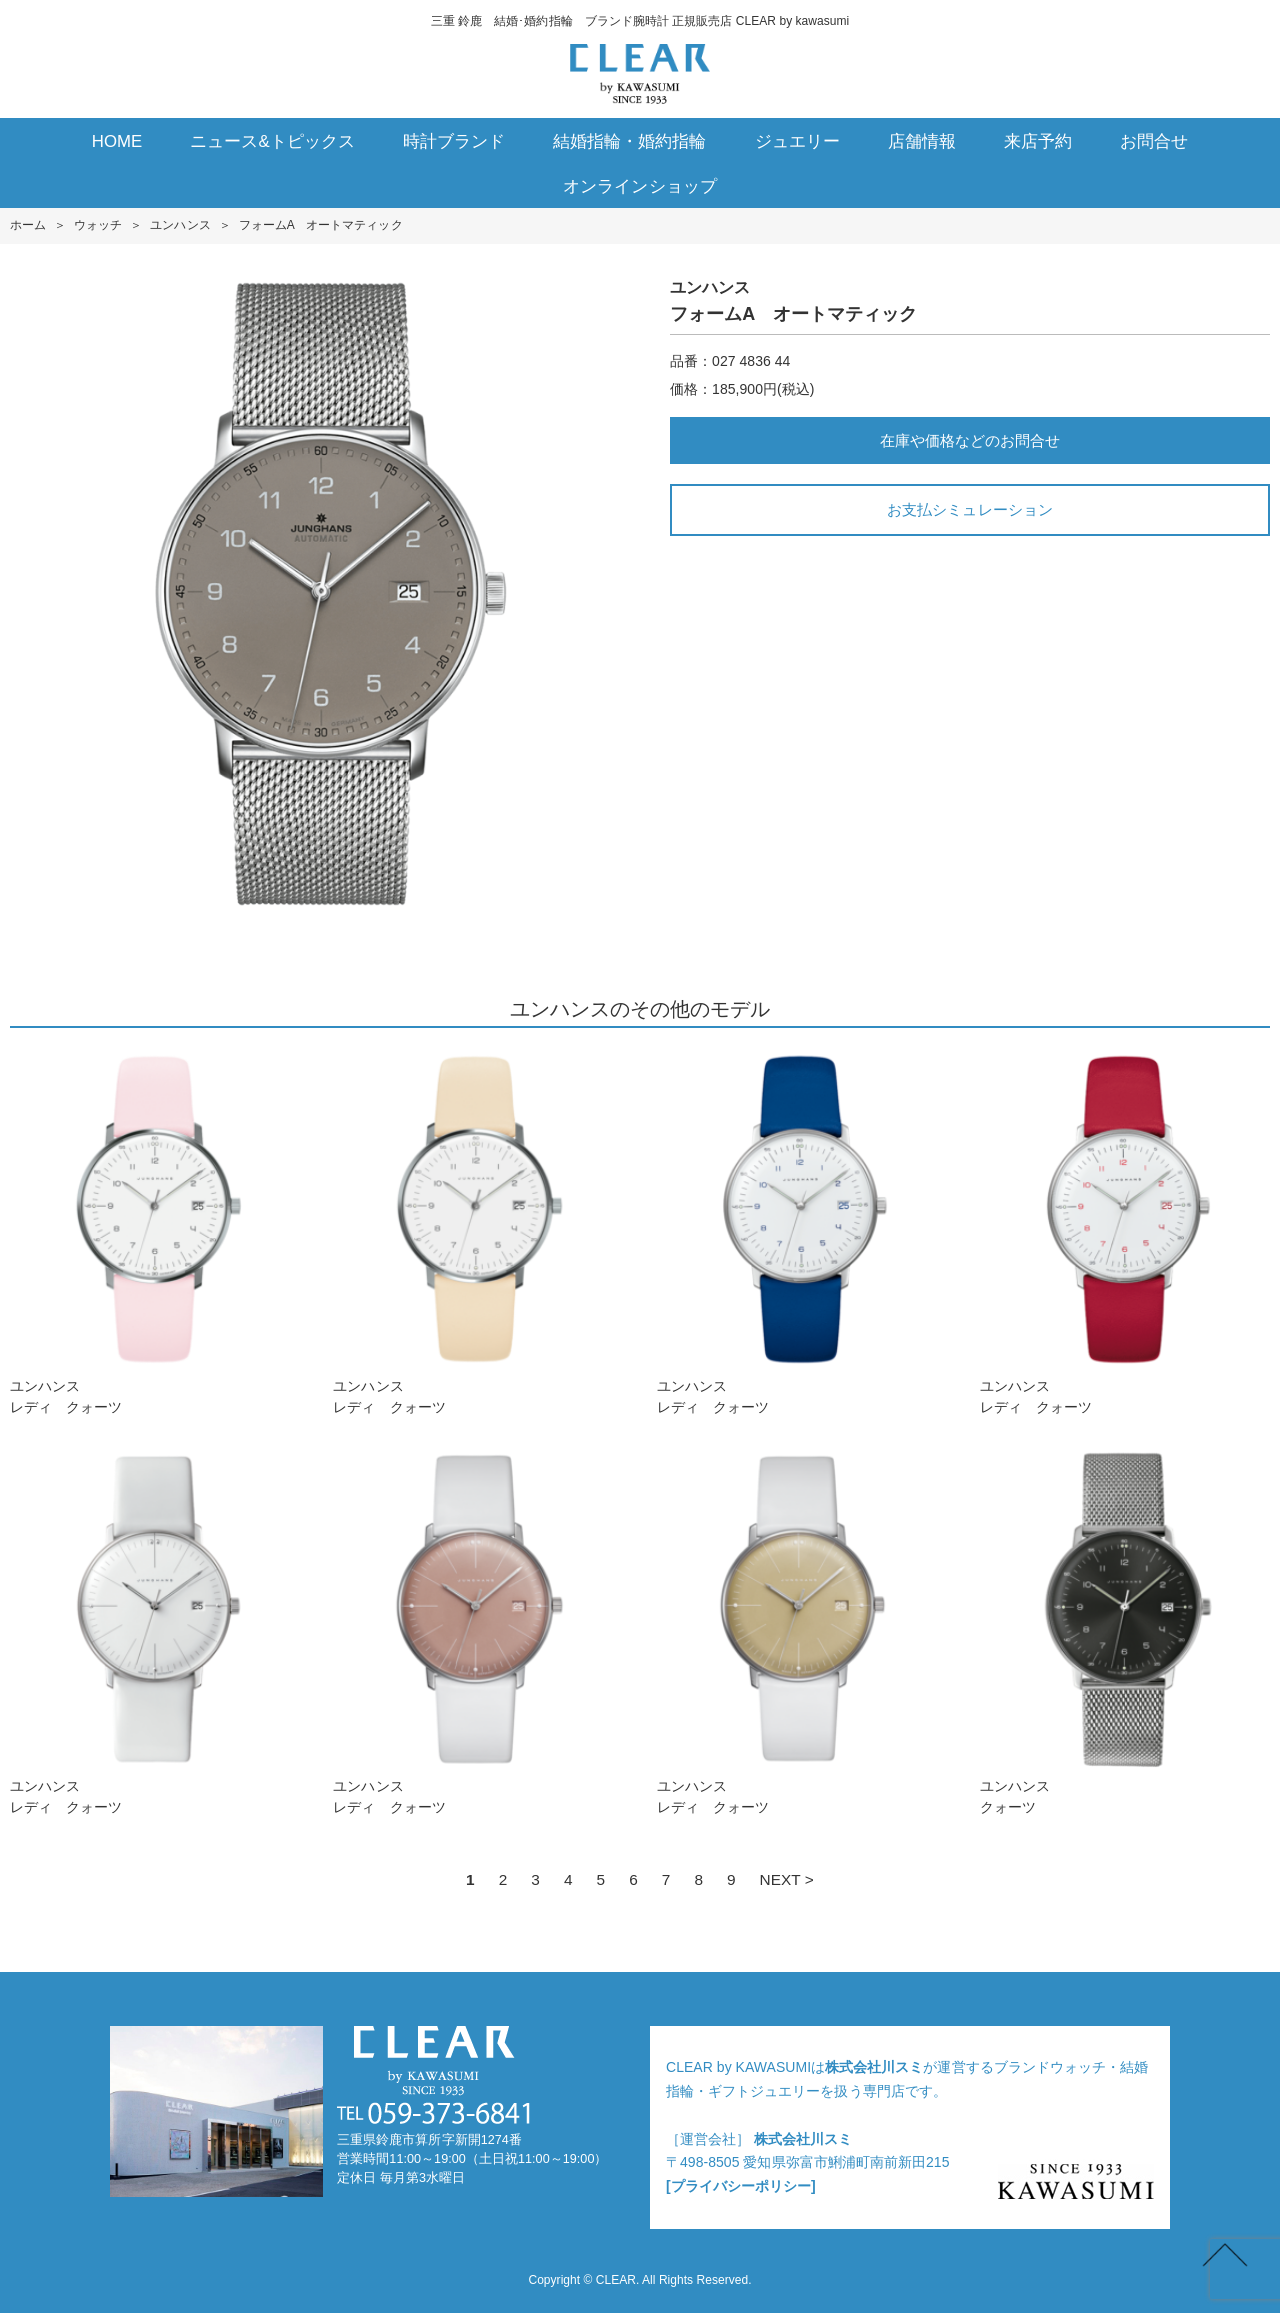 This screenshot has height=2313, width=1280. Describe the element at coordinates (970, 440) in the screenshot. I see `在庫や価格などのお問合せ` at that location.